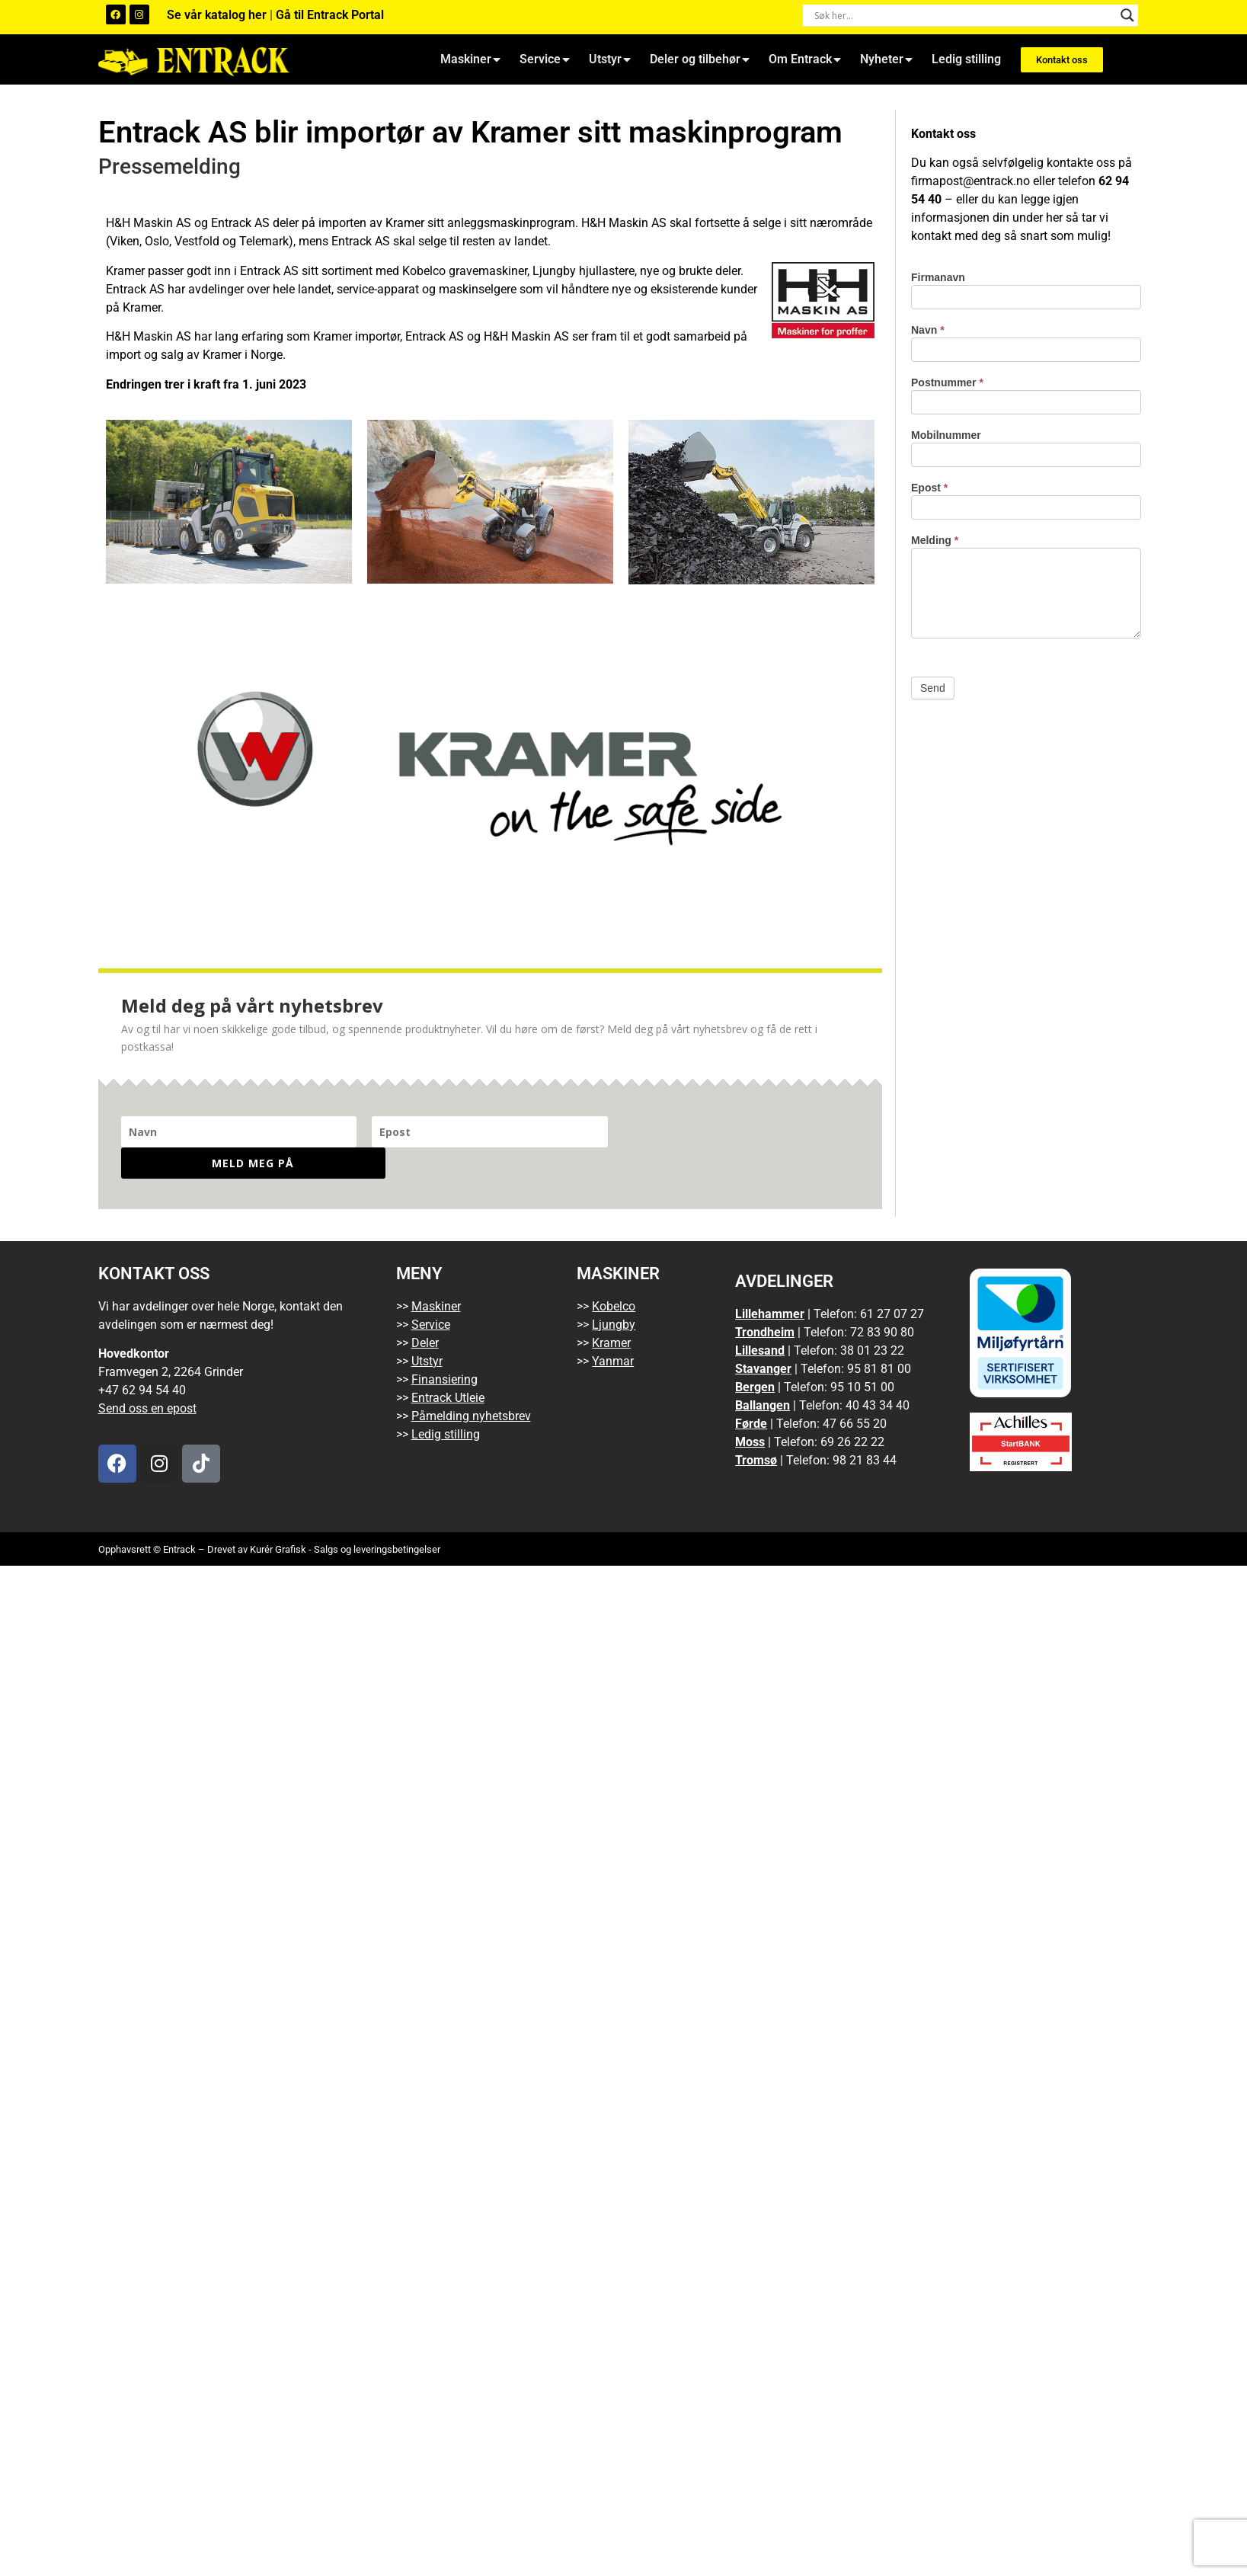  Describe the element at coordinates (932, 688) in the screenshot. I see `Send` at that location.